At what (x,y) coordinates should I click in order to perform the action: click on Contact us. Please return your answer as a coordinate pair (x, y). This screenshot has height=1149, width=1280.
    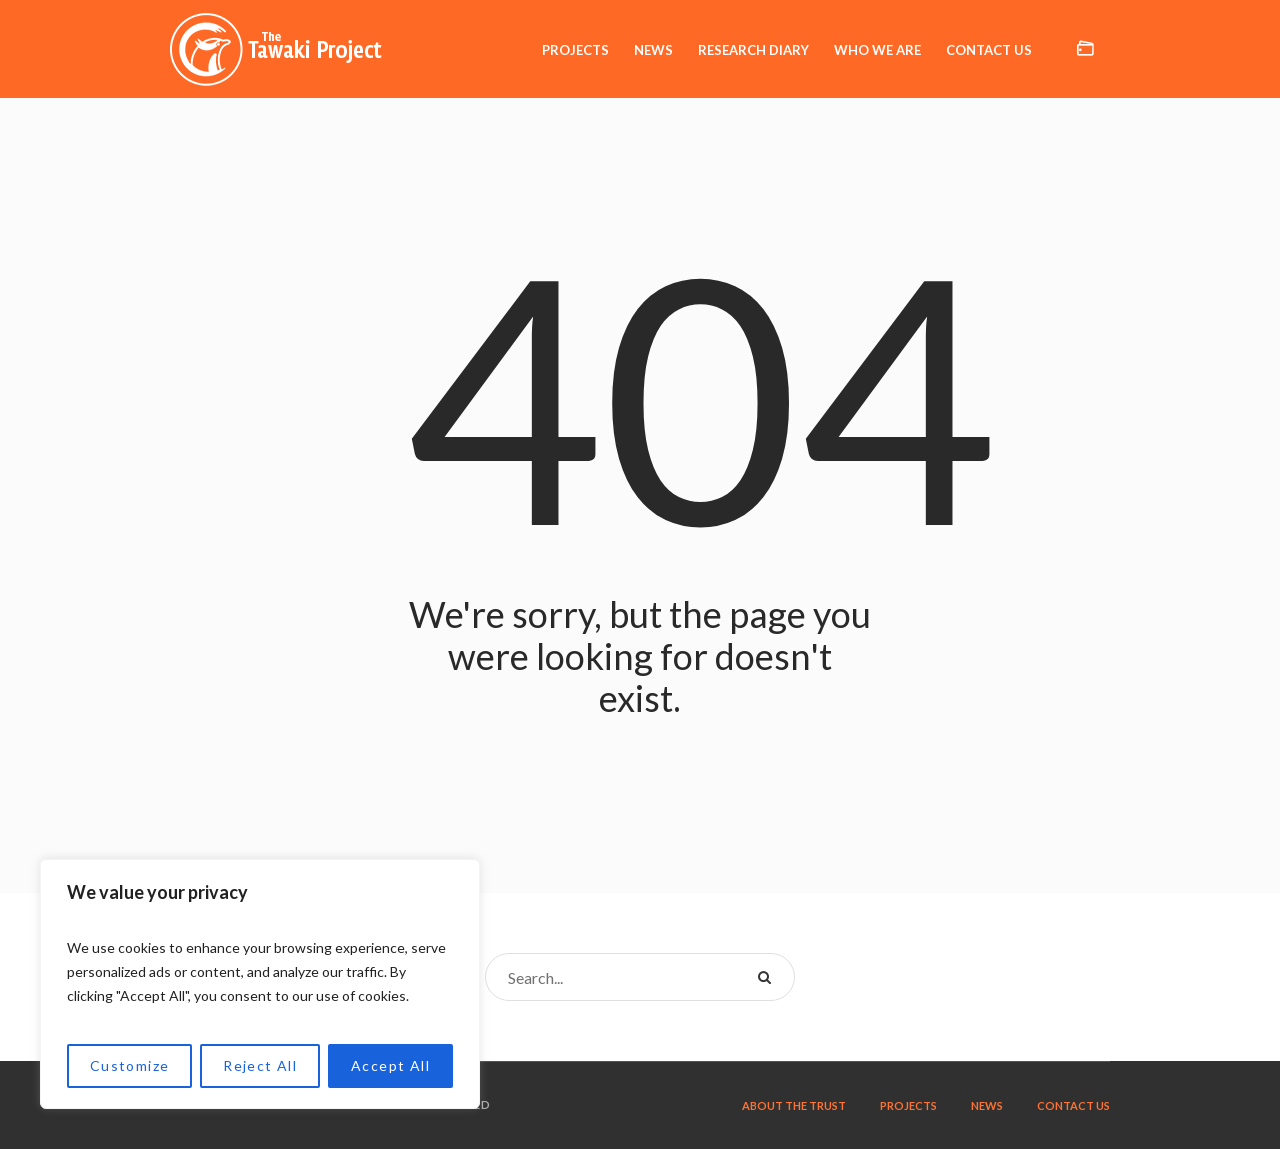
    Looking at the image, I should click on (1073, 1105).